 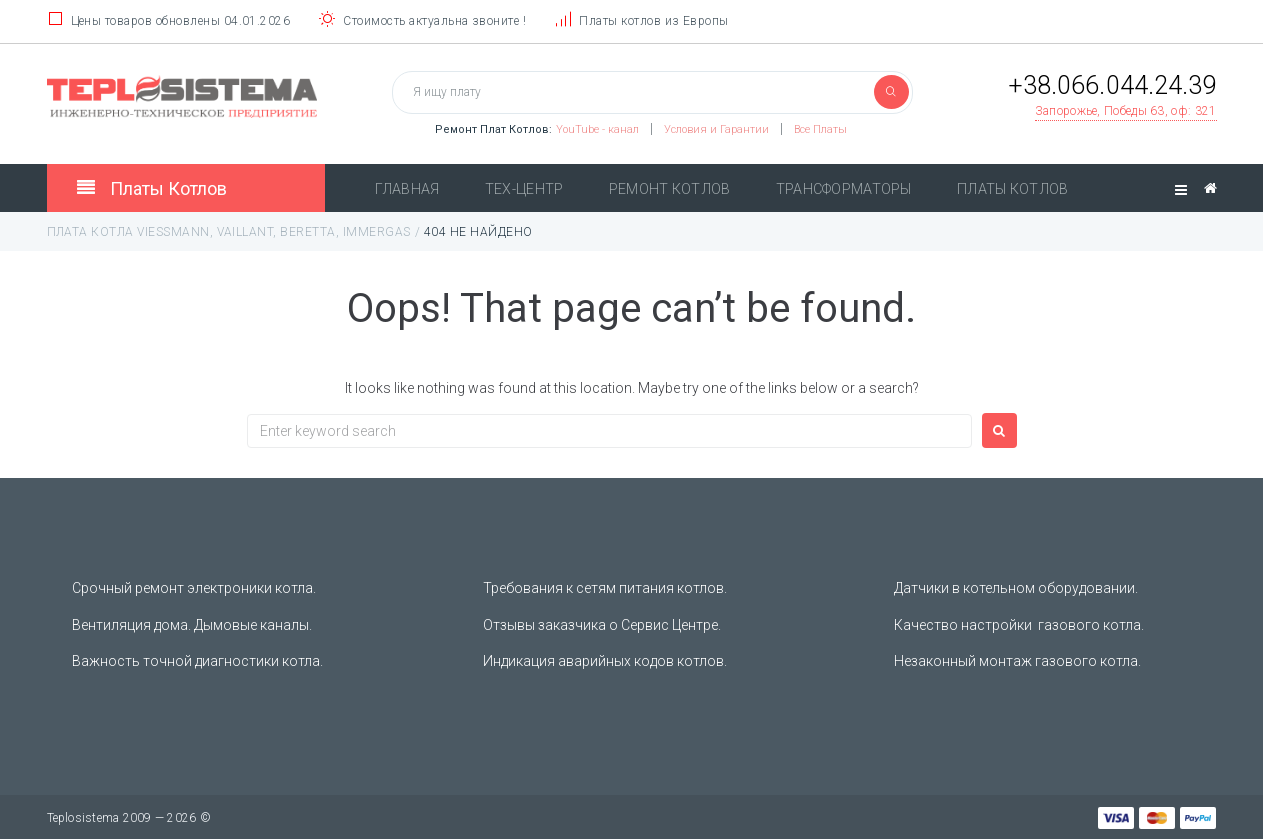 I want to click on Важность точной диагностики котла., so click(x=197, y=661).